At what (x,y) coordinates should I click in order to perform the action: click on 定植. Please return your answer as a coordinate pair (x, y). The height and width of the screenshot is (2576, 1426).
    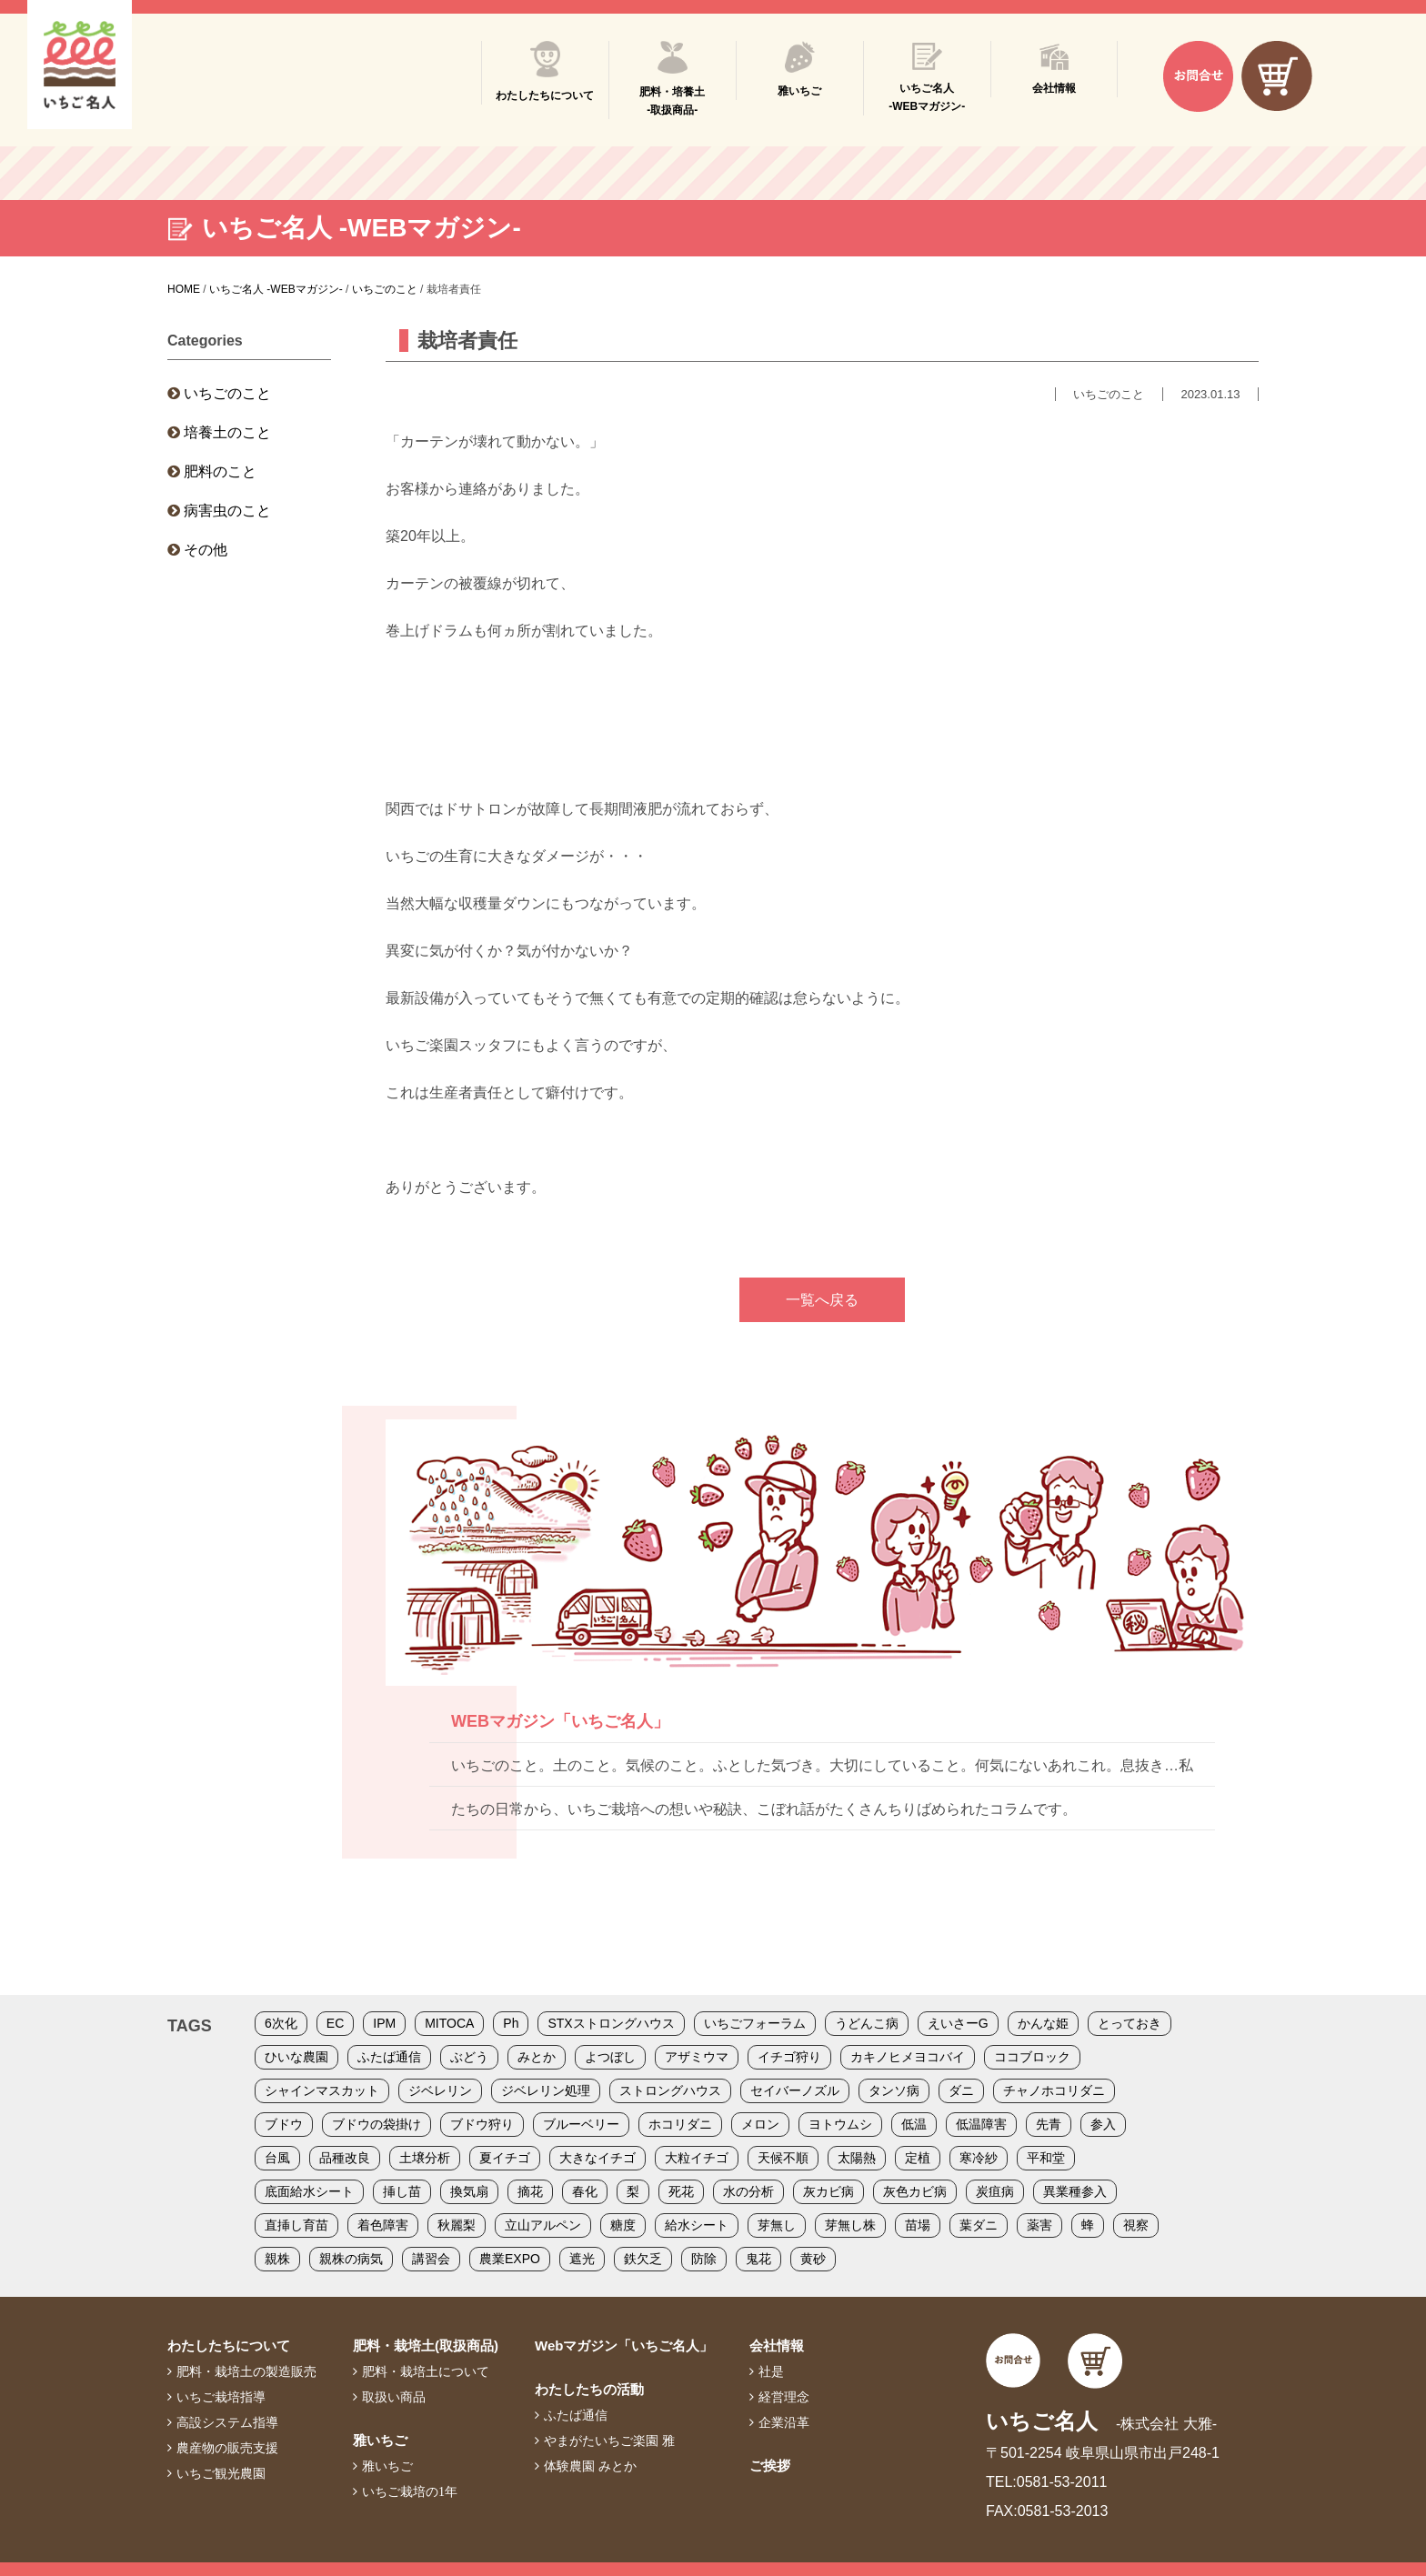
    Looking at the image, I should click on (917, 2157).